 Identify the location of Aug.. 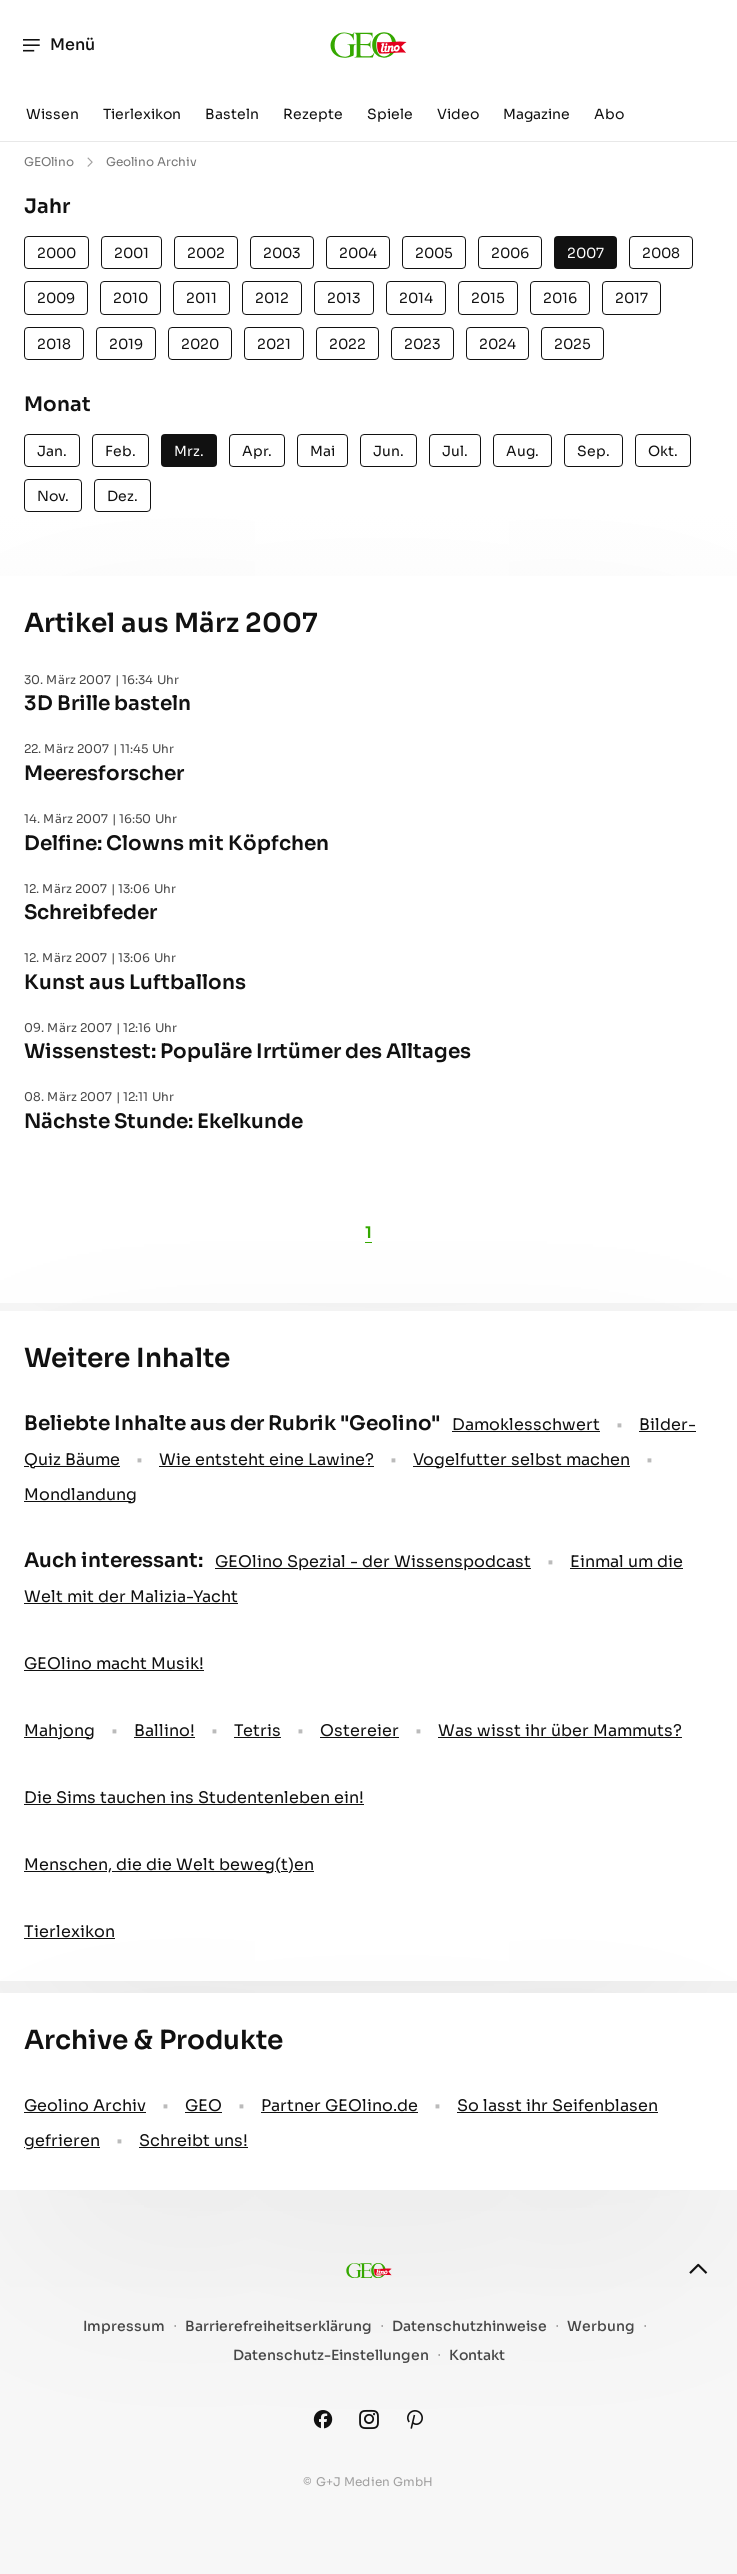
(522, 451).